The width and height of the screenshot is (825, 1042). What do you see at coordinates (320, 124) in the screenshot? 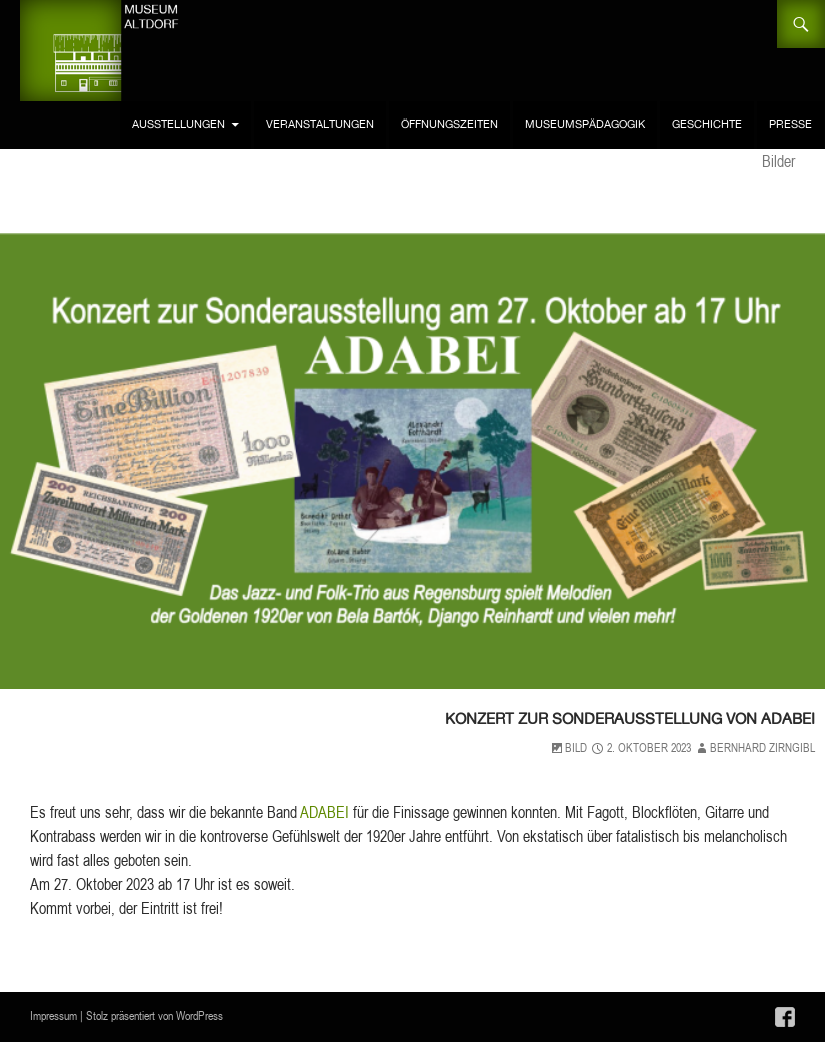
I see `Veranstaltungen` at bounding box center [320, 124].